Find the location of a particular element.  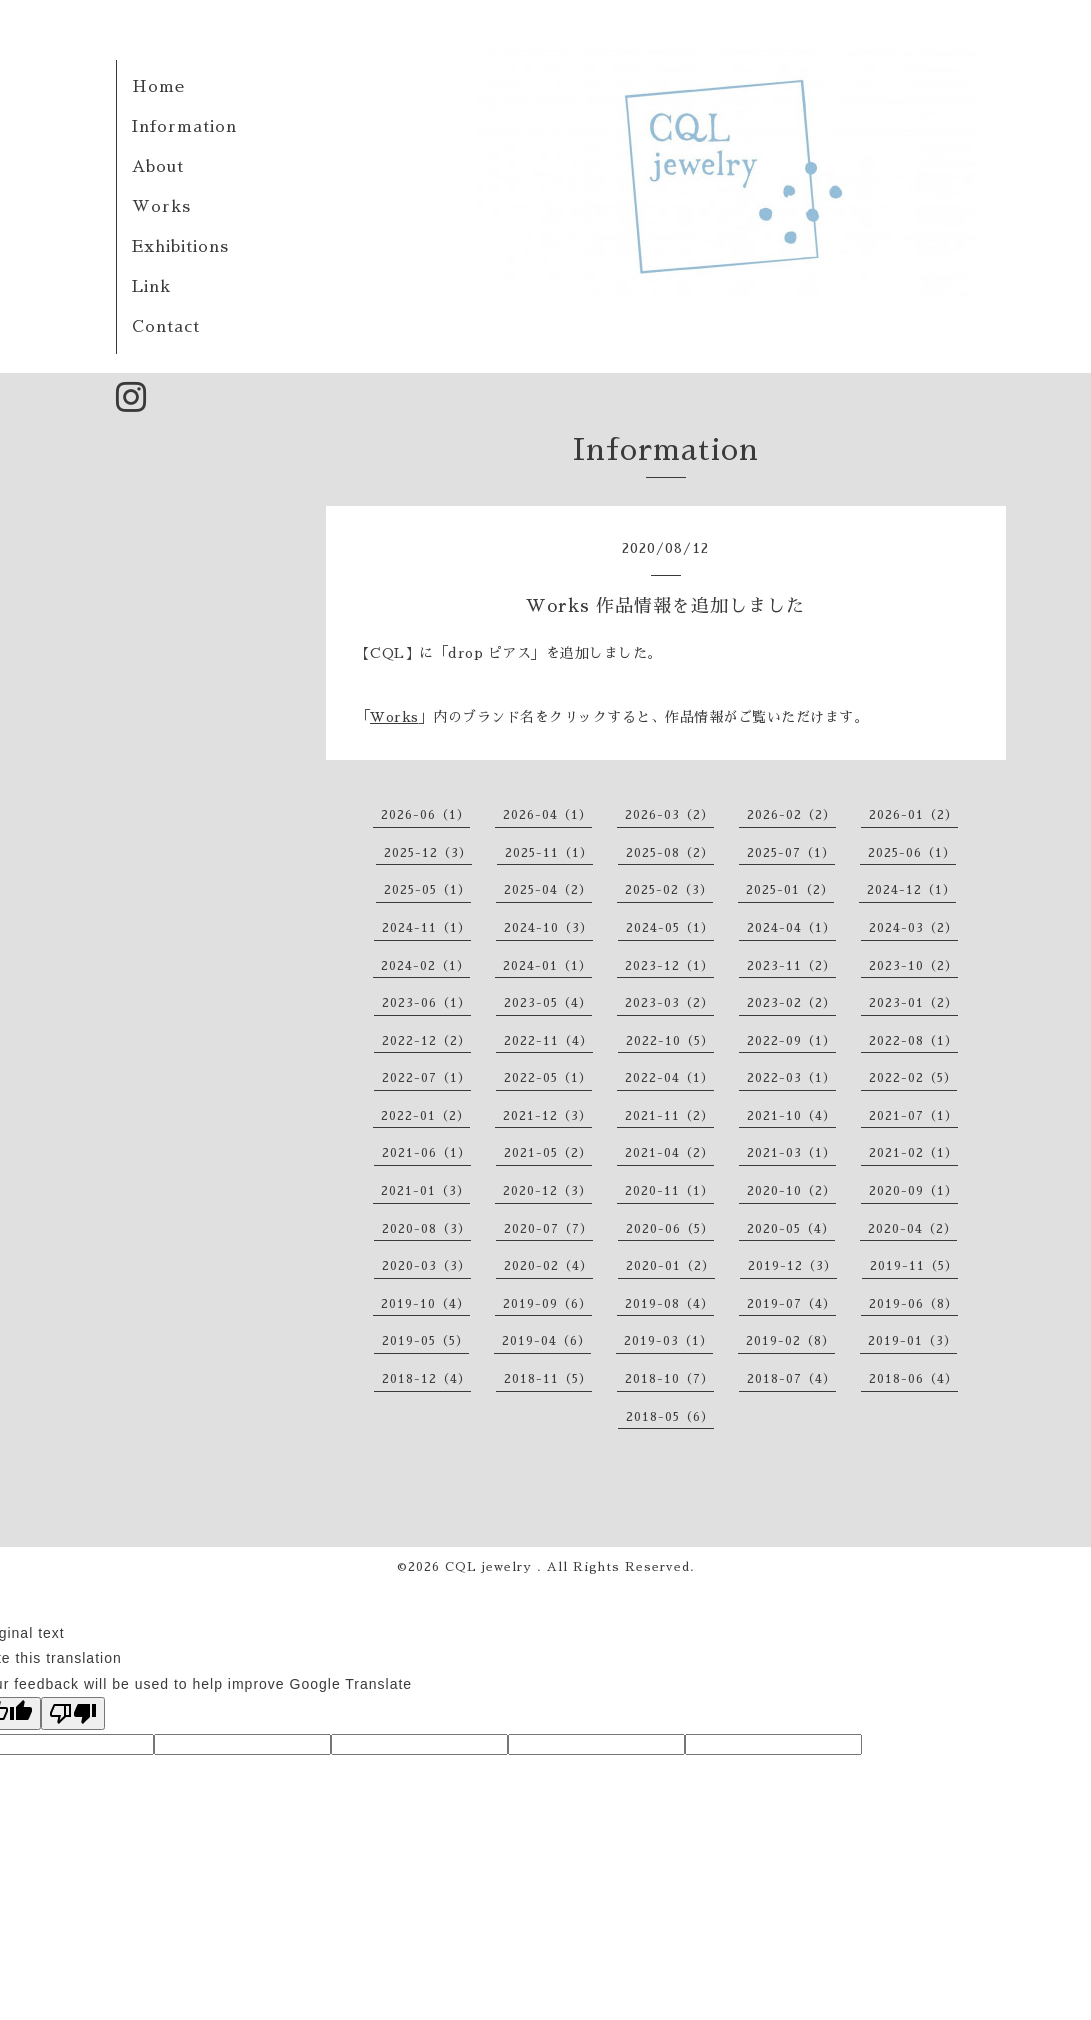

2019-11（5） is located at coordinates (914, 1266).